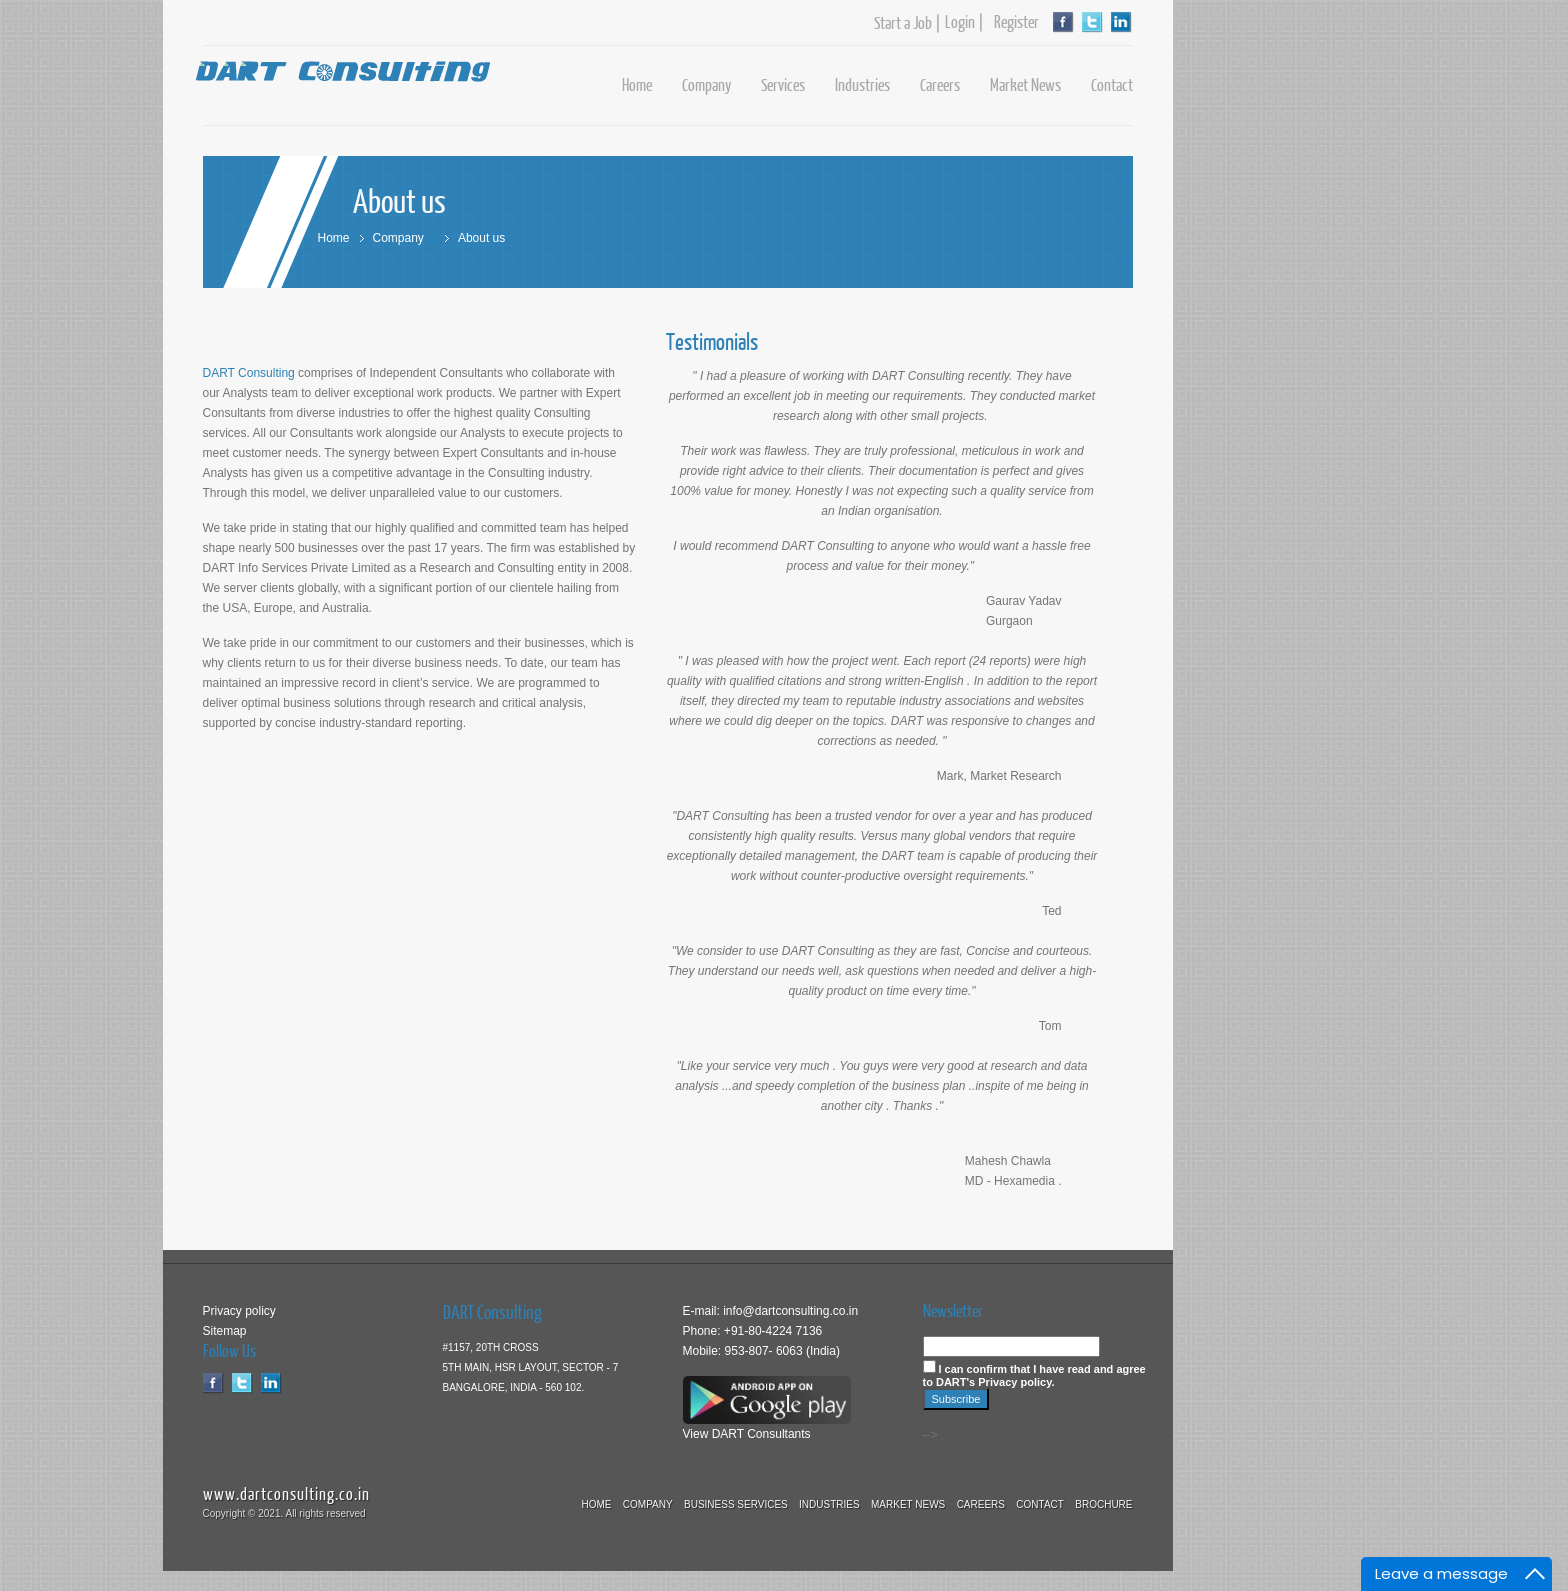 The image size is (1568, 1591). What do you see at coordinates (783, 84) in the screenshot?
I see `Services` at bounding box center [783, 84].